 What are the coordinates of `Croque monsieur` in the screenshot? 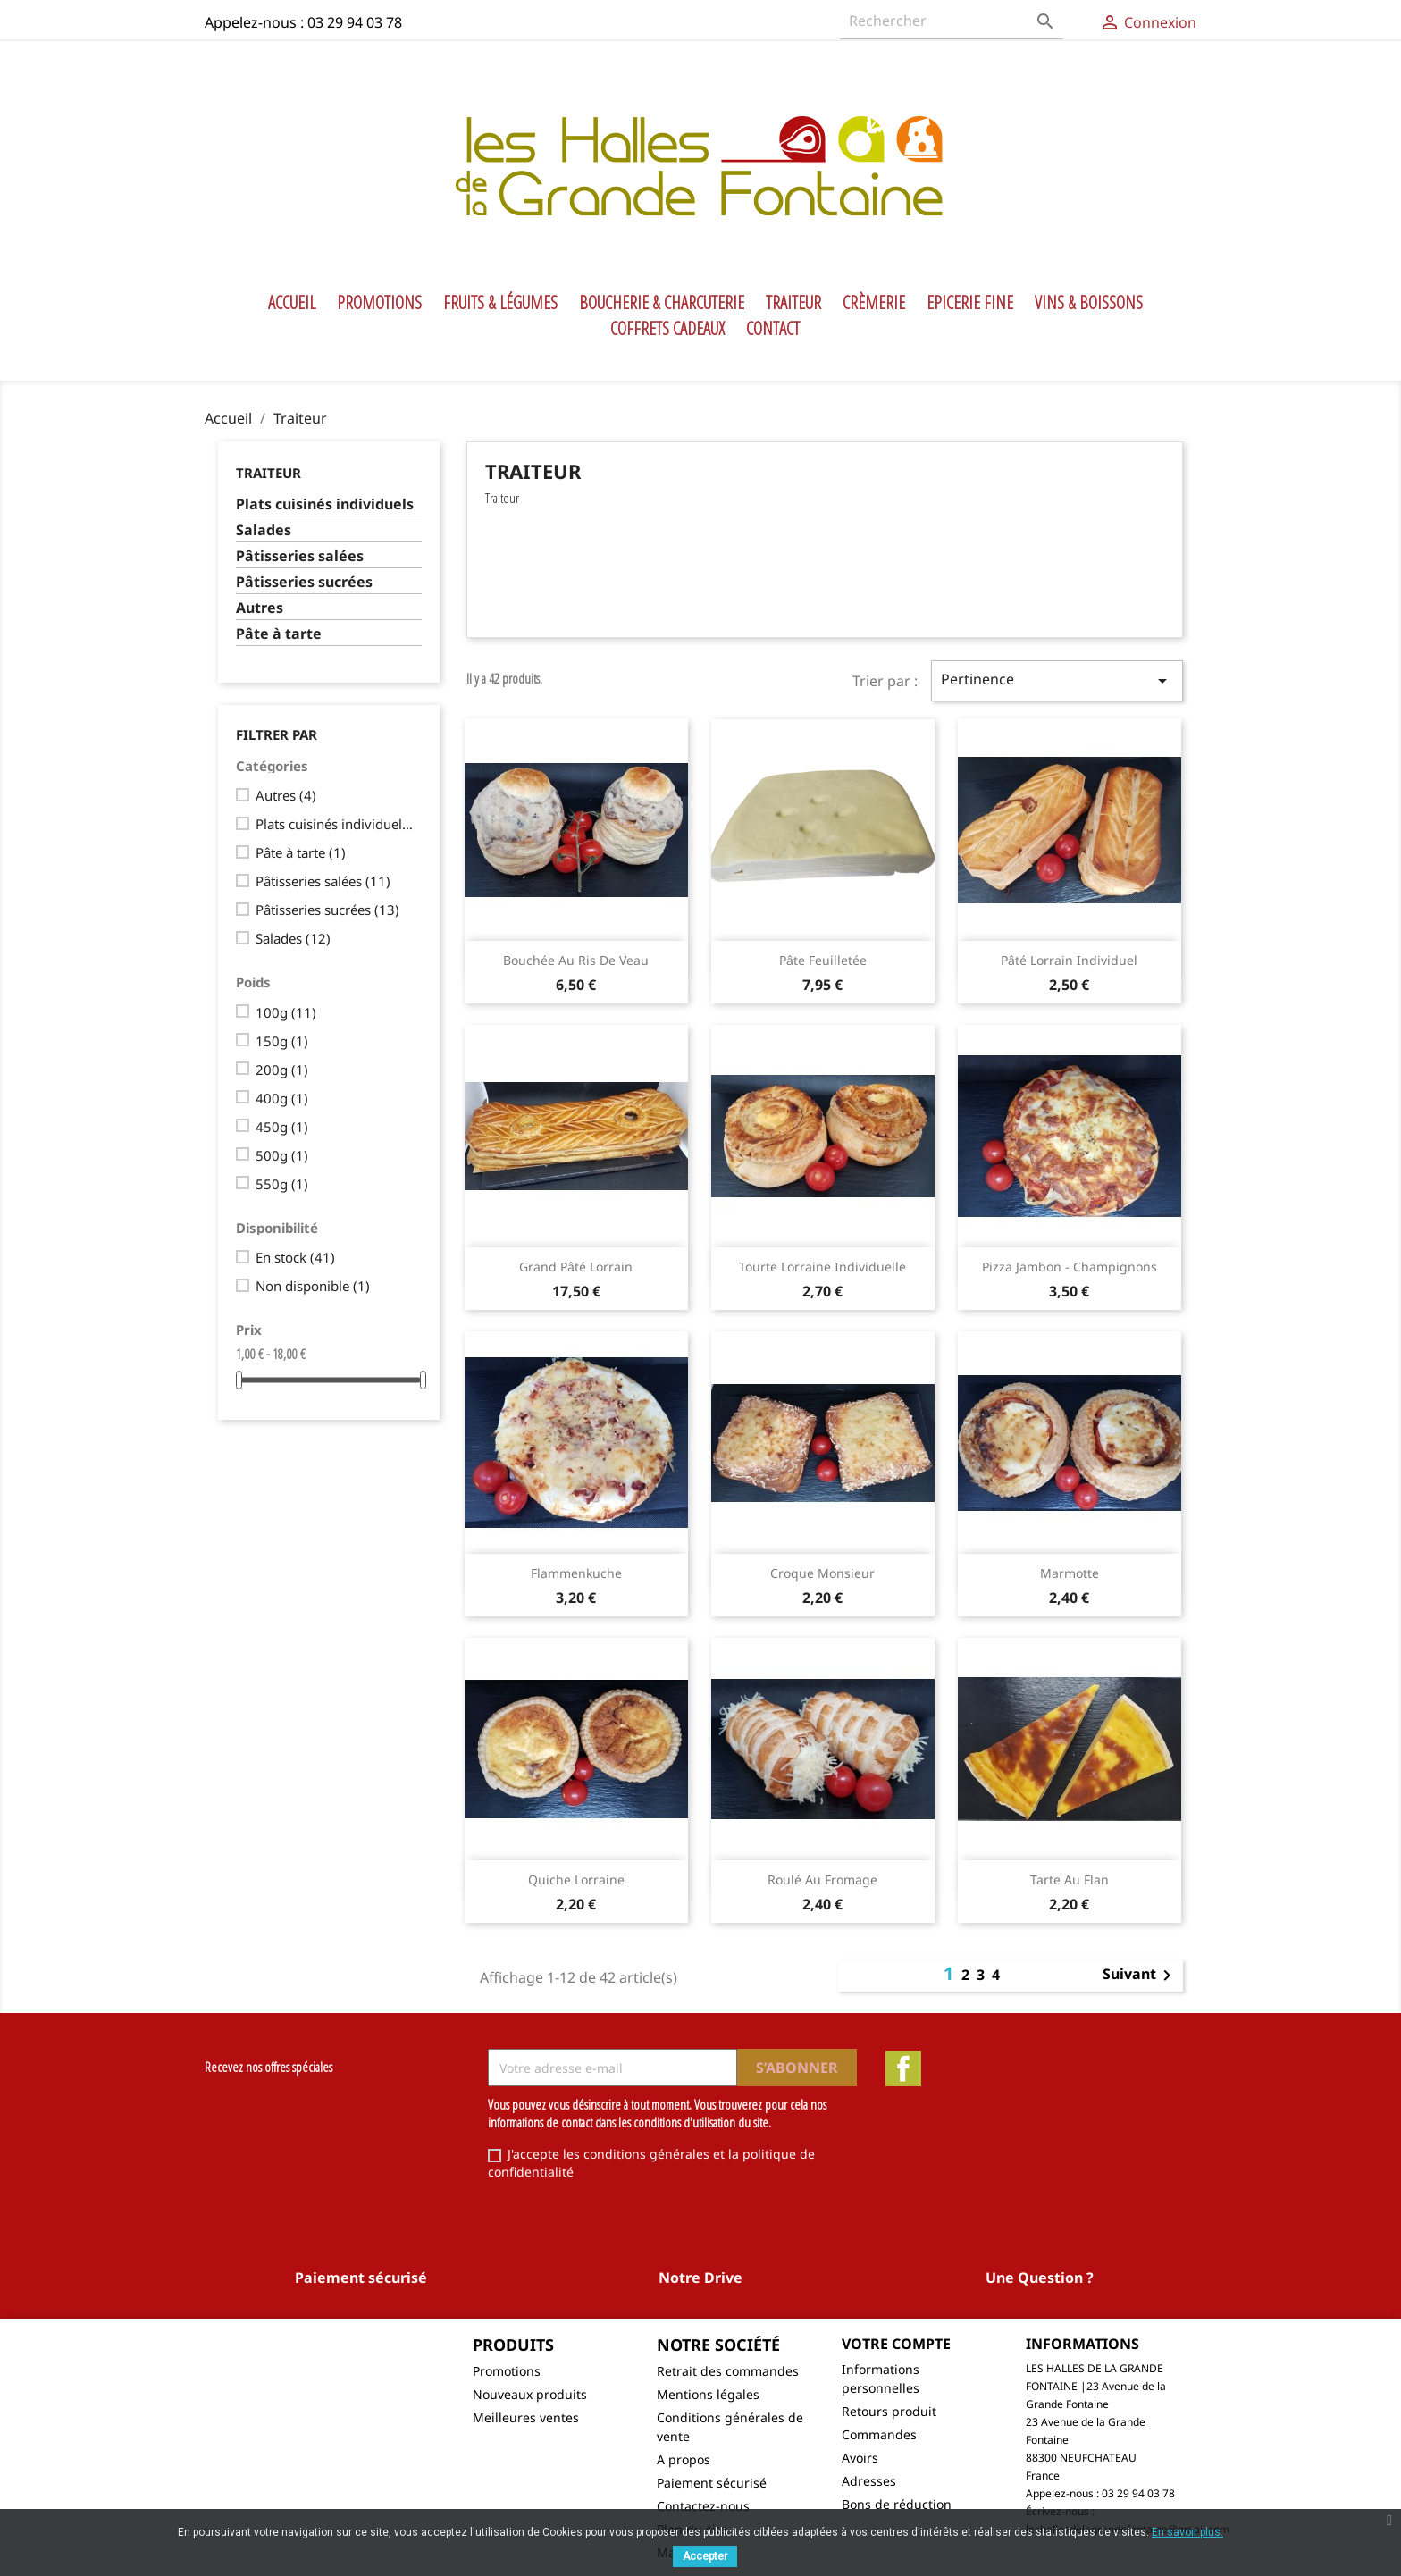 It's located at (822, 1573).